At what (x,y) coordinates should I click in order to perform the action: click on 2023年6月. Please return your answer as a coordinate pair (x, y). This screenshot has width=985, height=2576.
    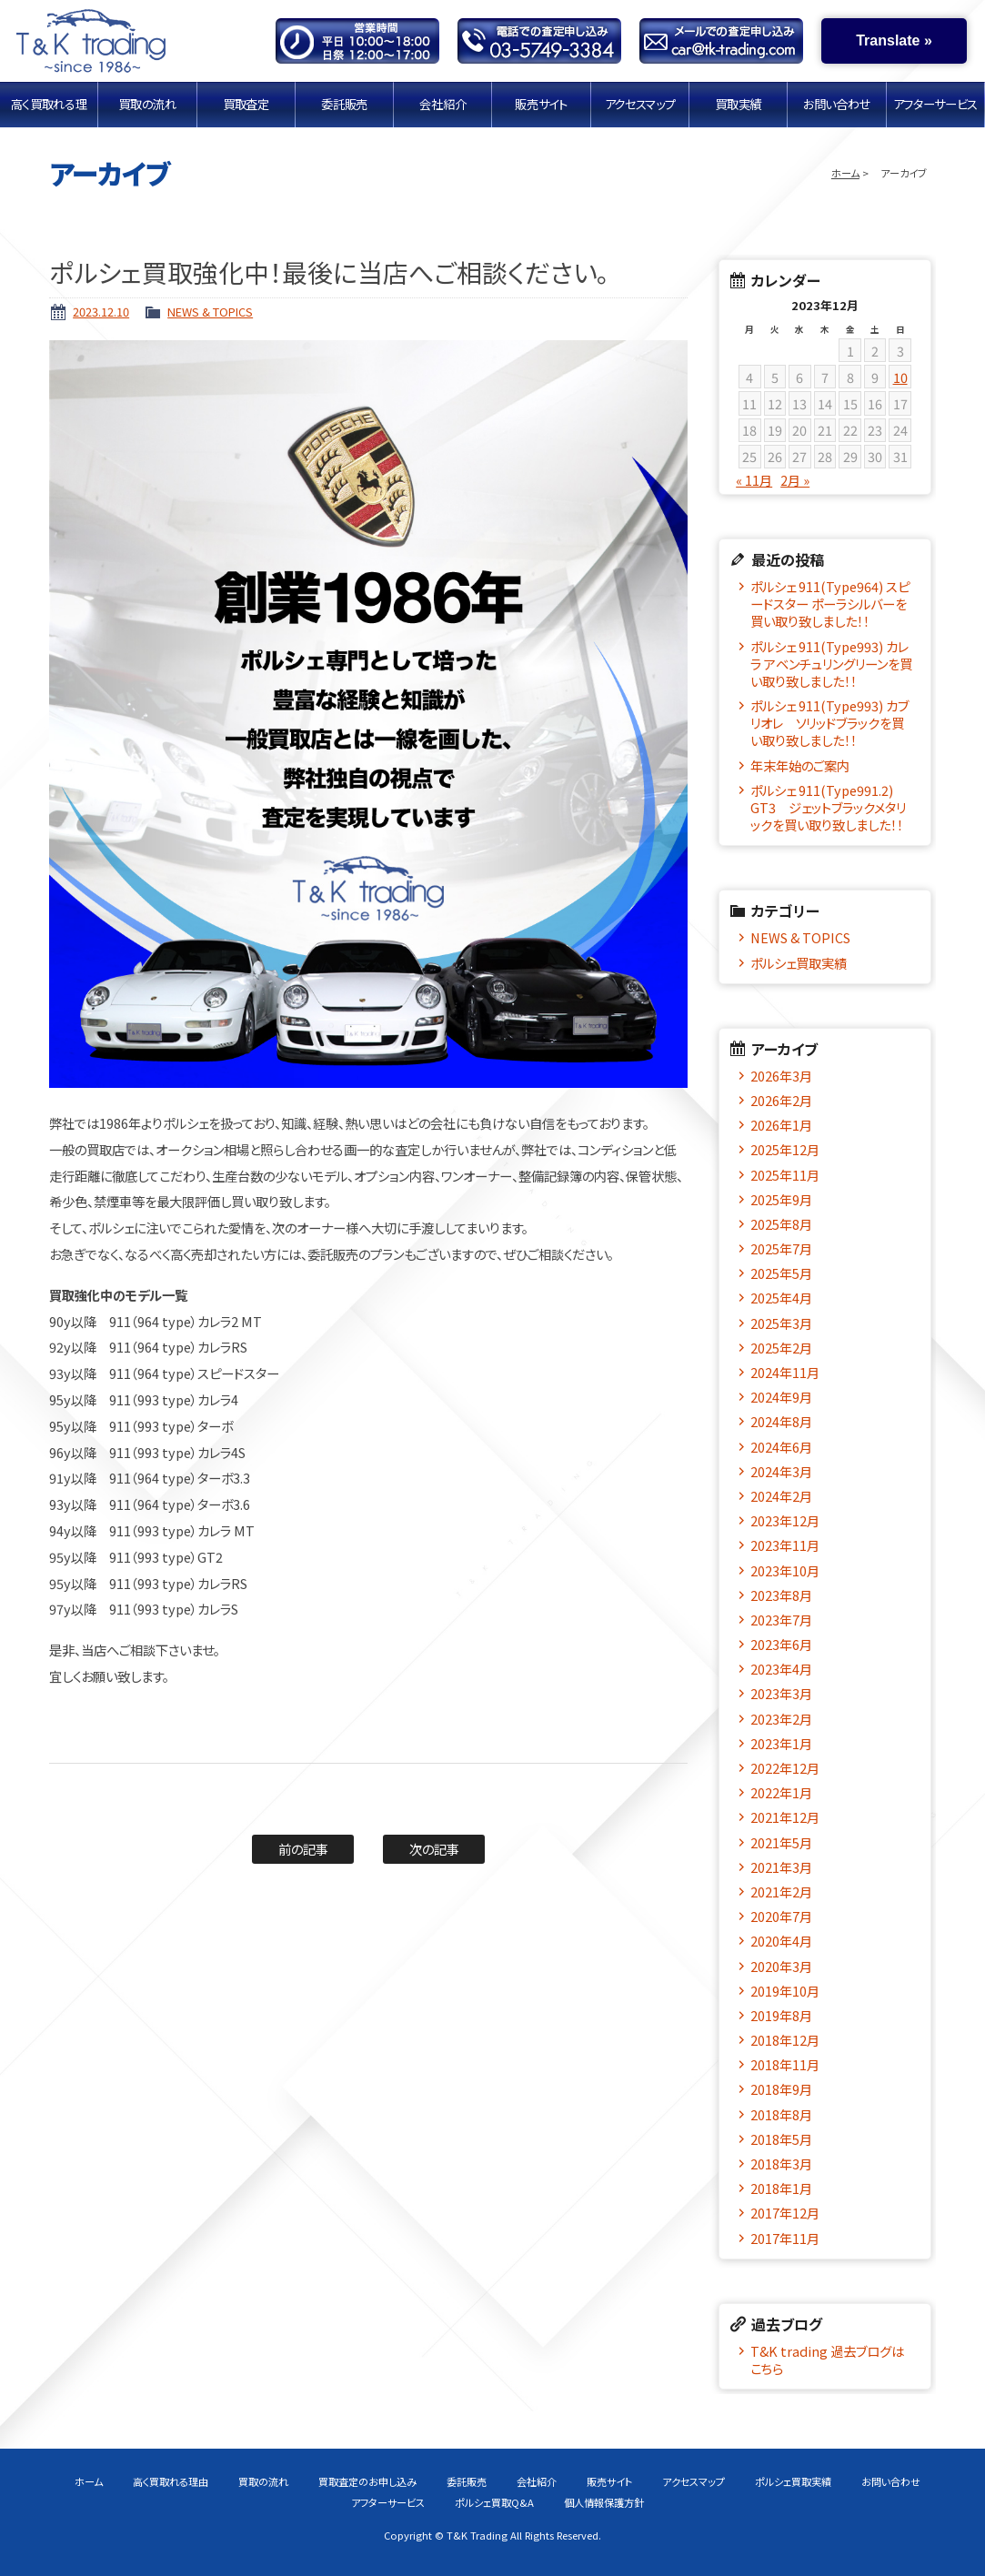
    Looking at the image, I should click on (781, 1644).